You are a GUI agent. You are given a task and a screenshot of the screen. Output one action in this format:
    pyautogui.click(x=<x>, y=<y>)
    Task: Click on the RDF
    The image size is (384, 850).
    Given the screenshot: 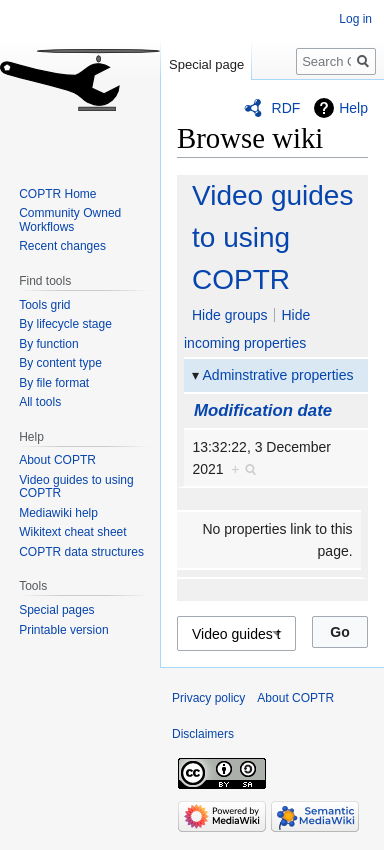 What is the action you would take?
    pyautogui.click(x=286, y=108)
    